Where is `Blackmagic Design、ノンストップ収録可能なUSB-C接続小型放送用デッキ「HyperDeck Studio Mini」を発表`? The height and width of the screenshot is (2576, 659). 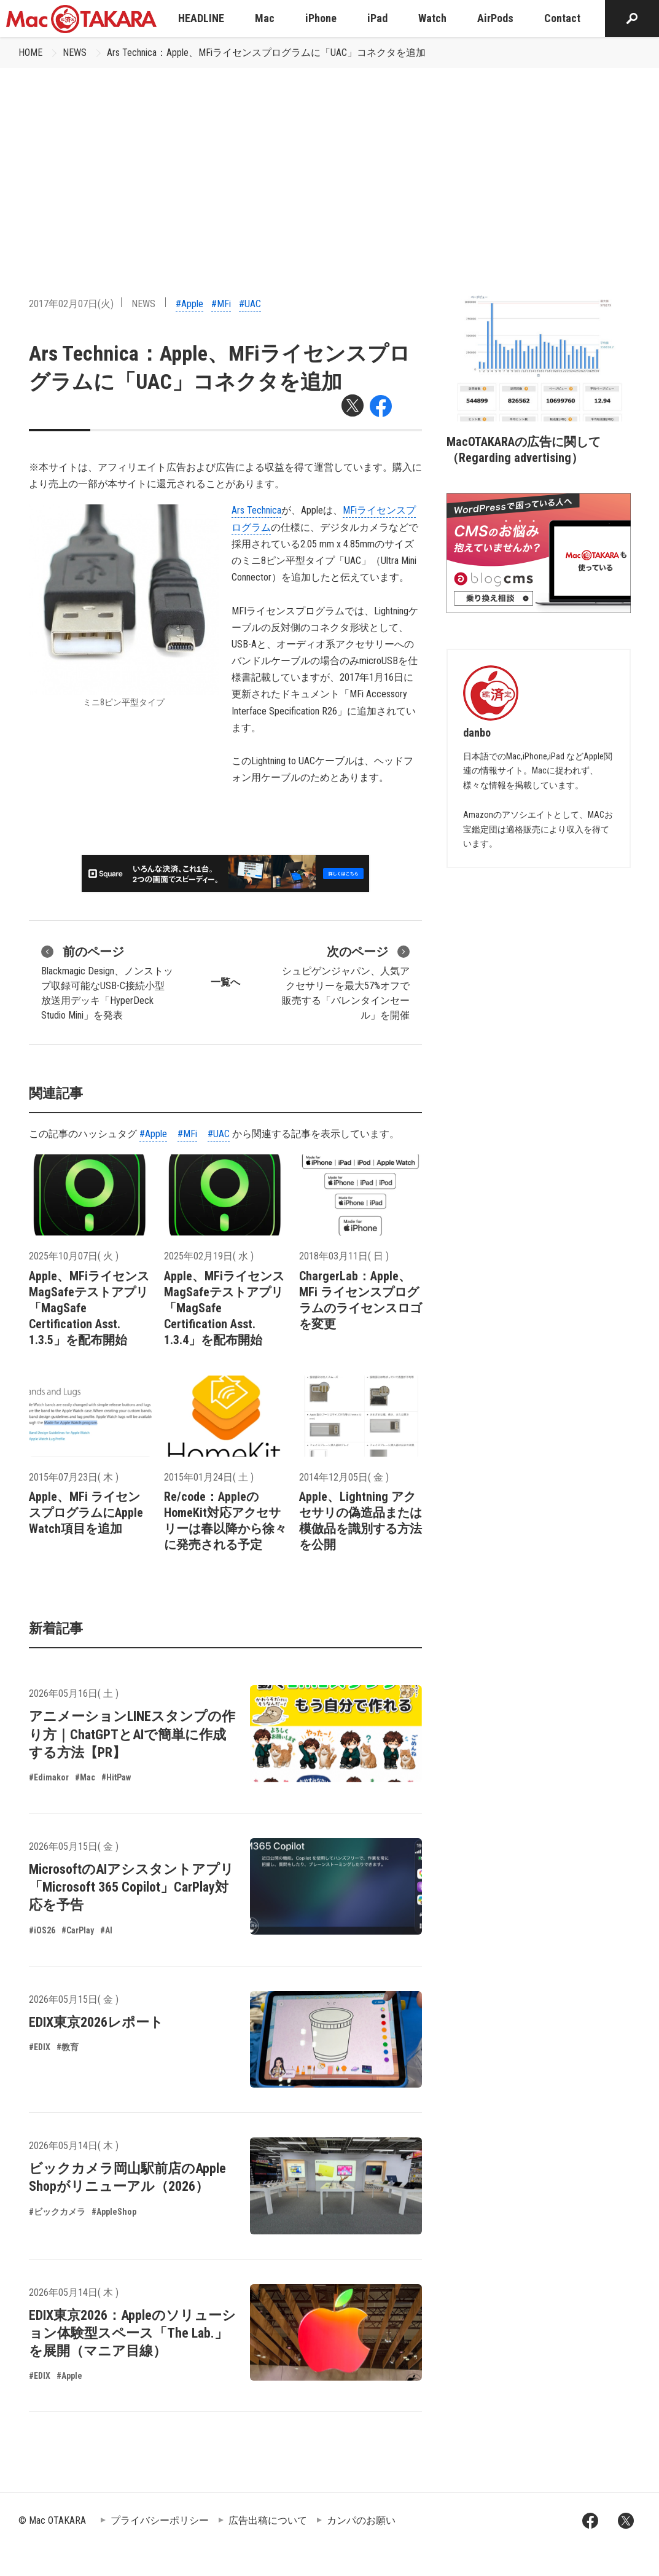 Blackmagic Design、ノンストップ収録可能なUSB-C接続小型放送用デッキ「HyperDeck Studio Mini」を発表 is located at coordinates (107, 981).